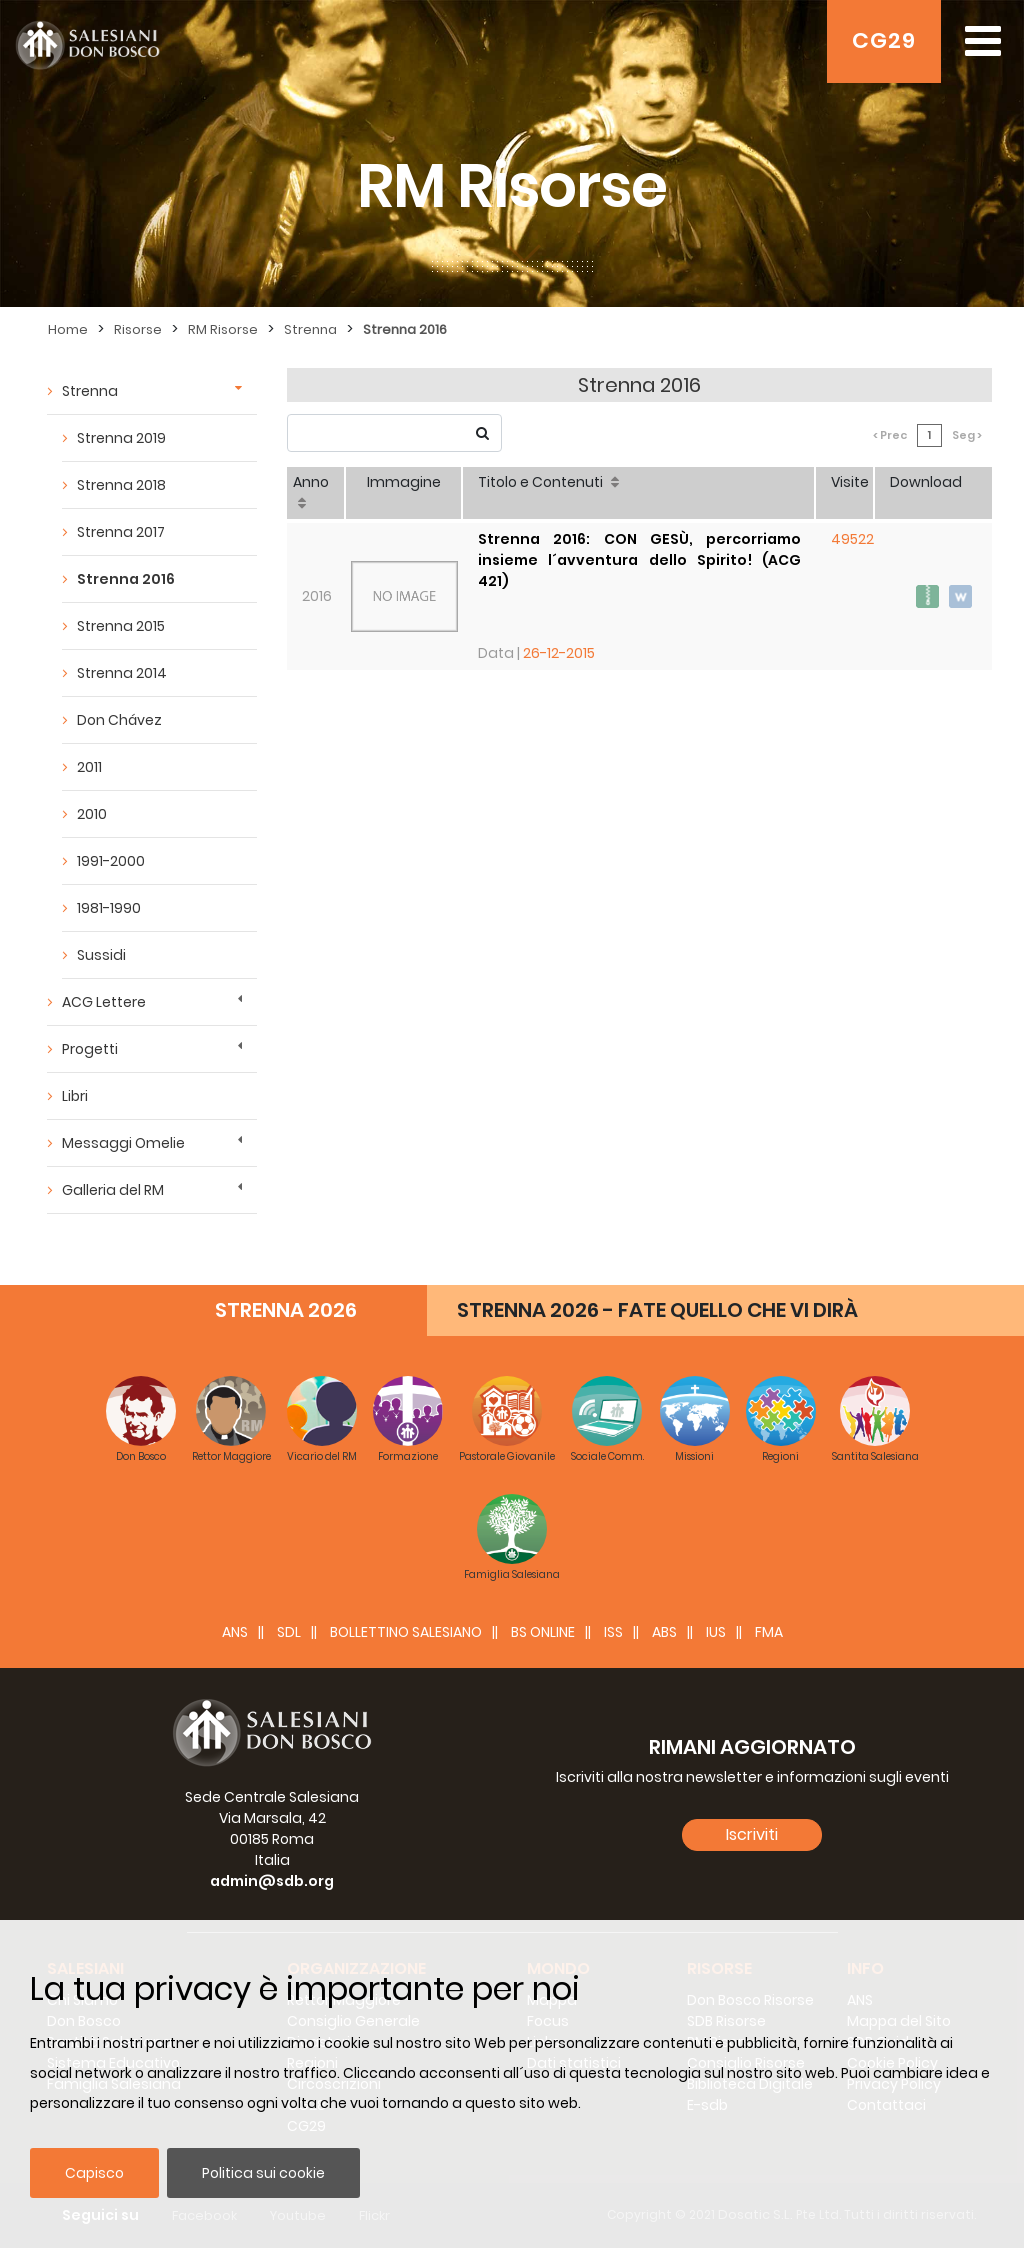 This screenshot has width=1024, height=2248. Describe the element at coordinates (123, 1143) in the screenshot. I see `Messaggi Omelie` at that location.